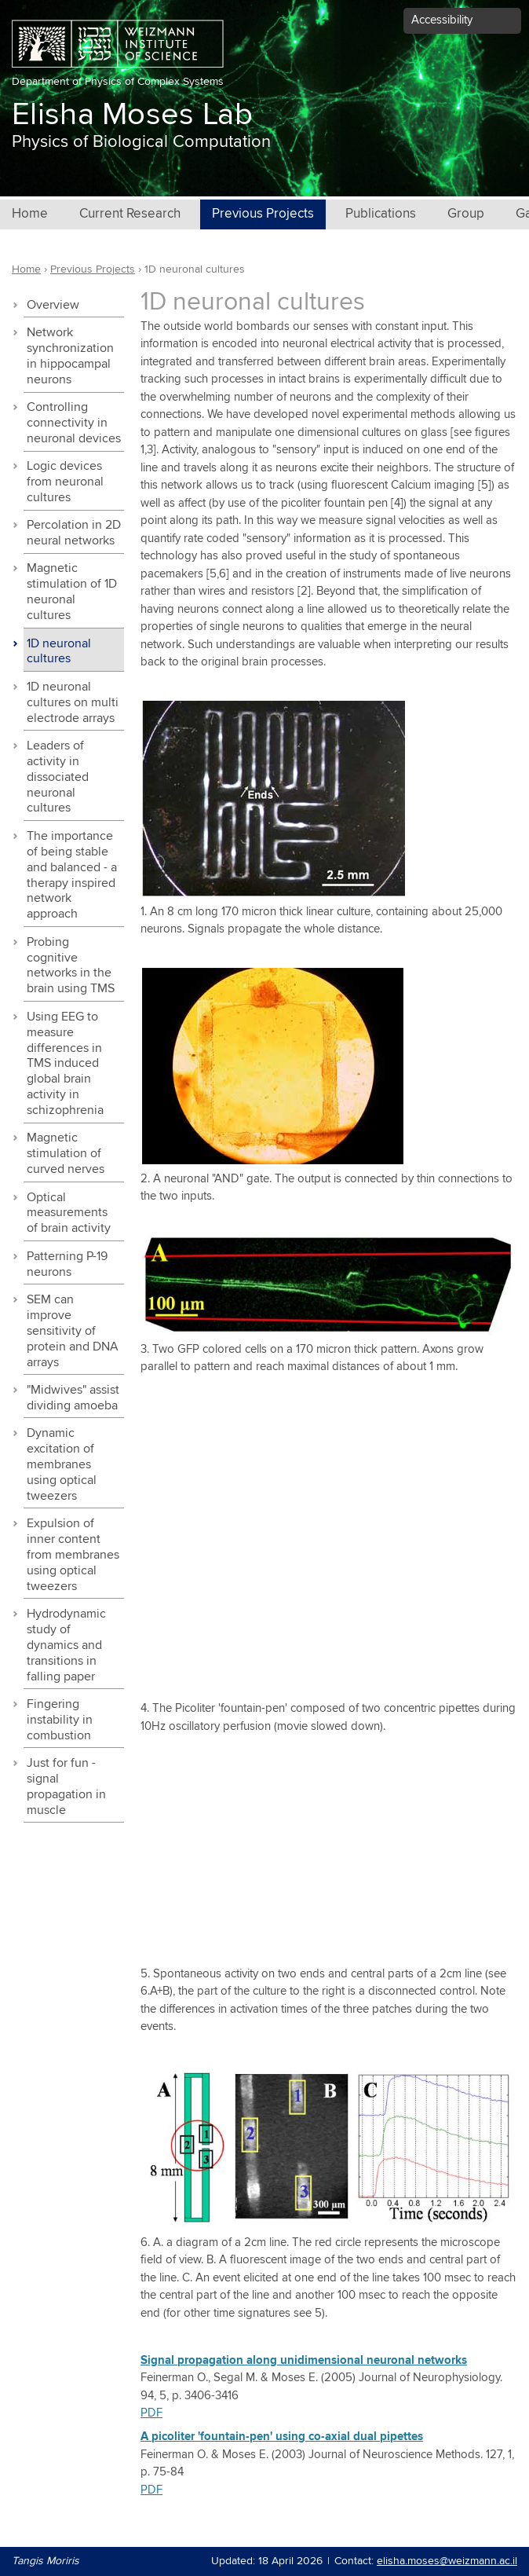  Describe the element at coordinates (263, 214) in the screenshot. I see `Previous Projects` at that location.